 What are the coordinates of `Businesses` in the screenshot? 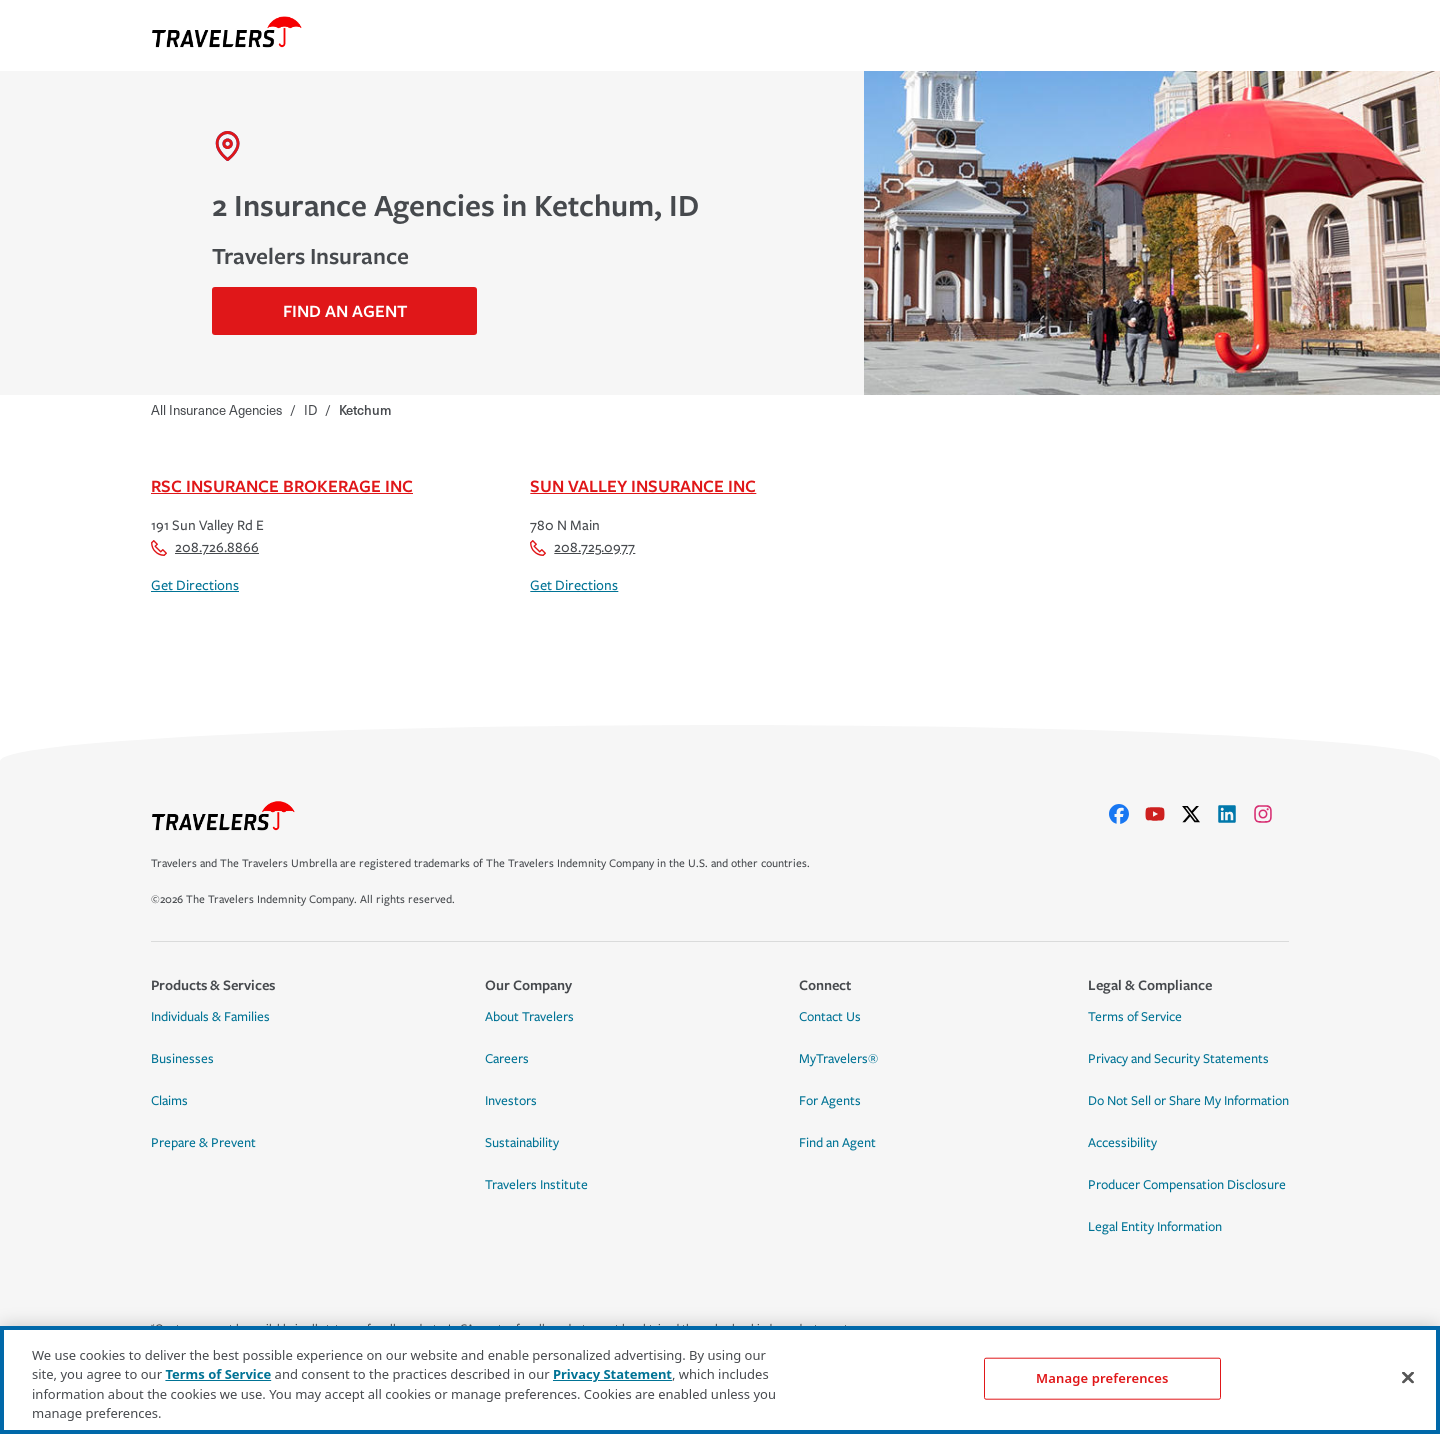 It's located at (182, 1059).